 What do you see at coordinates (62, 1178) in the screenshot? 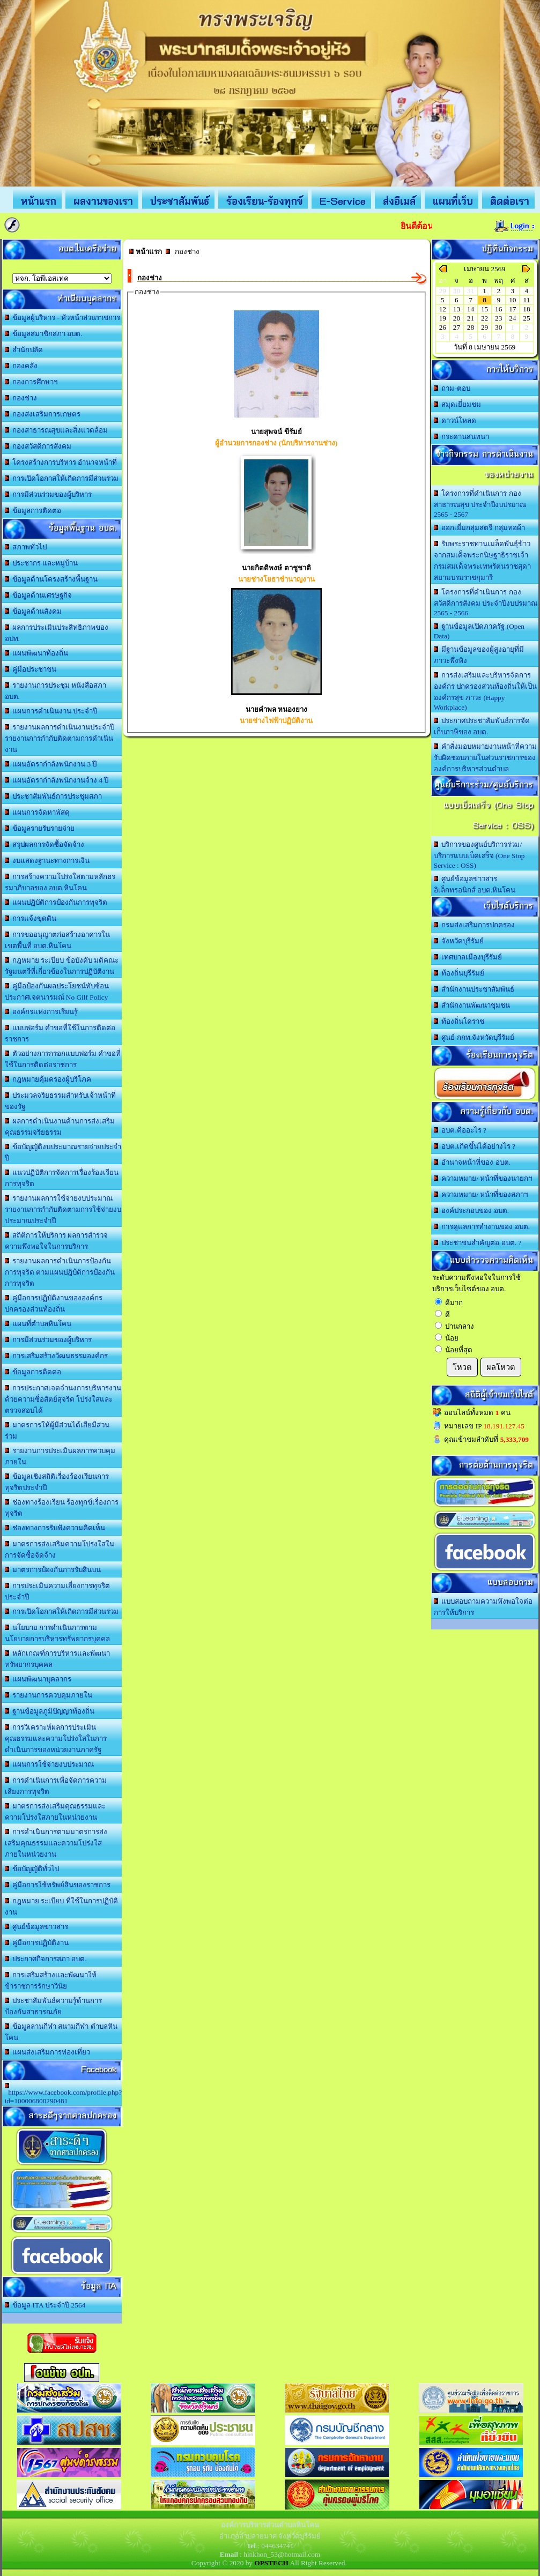
I see `แนวปฏิบัติการจัดการเรื่องร้องเรียนการทุจริต` at bounding box center [62, 1178].